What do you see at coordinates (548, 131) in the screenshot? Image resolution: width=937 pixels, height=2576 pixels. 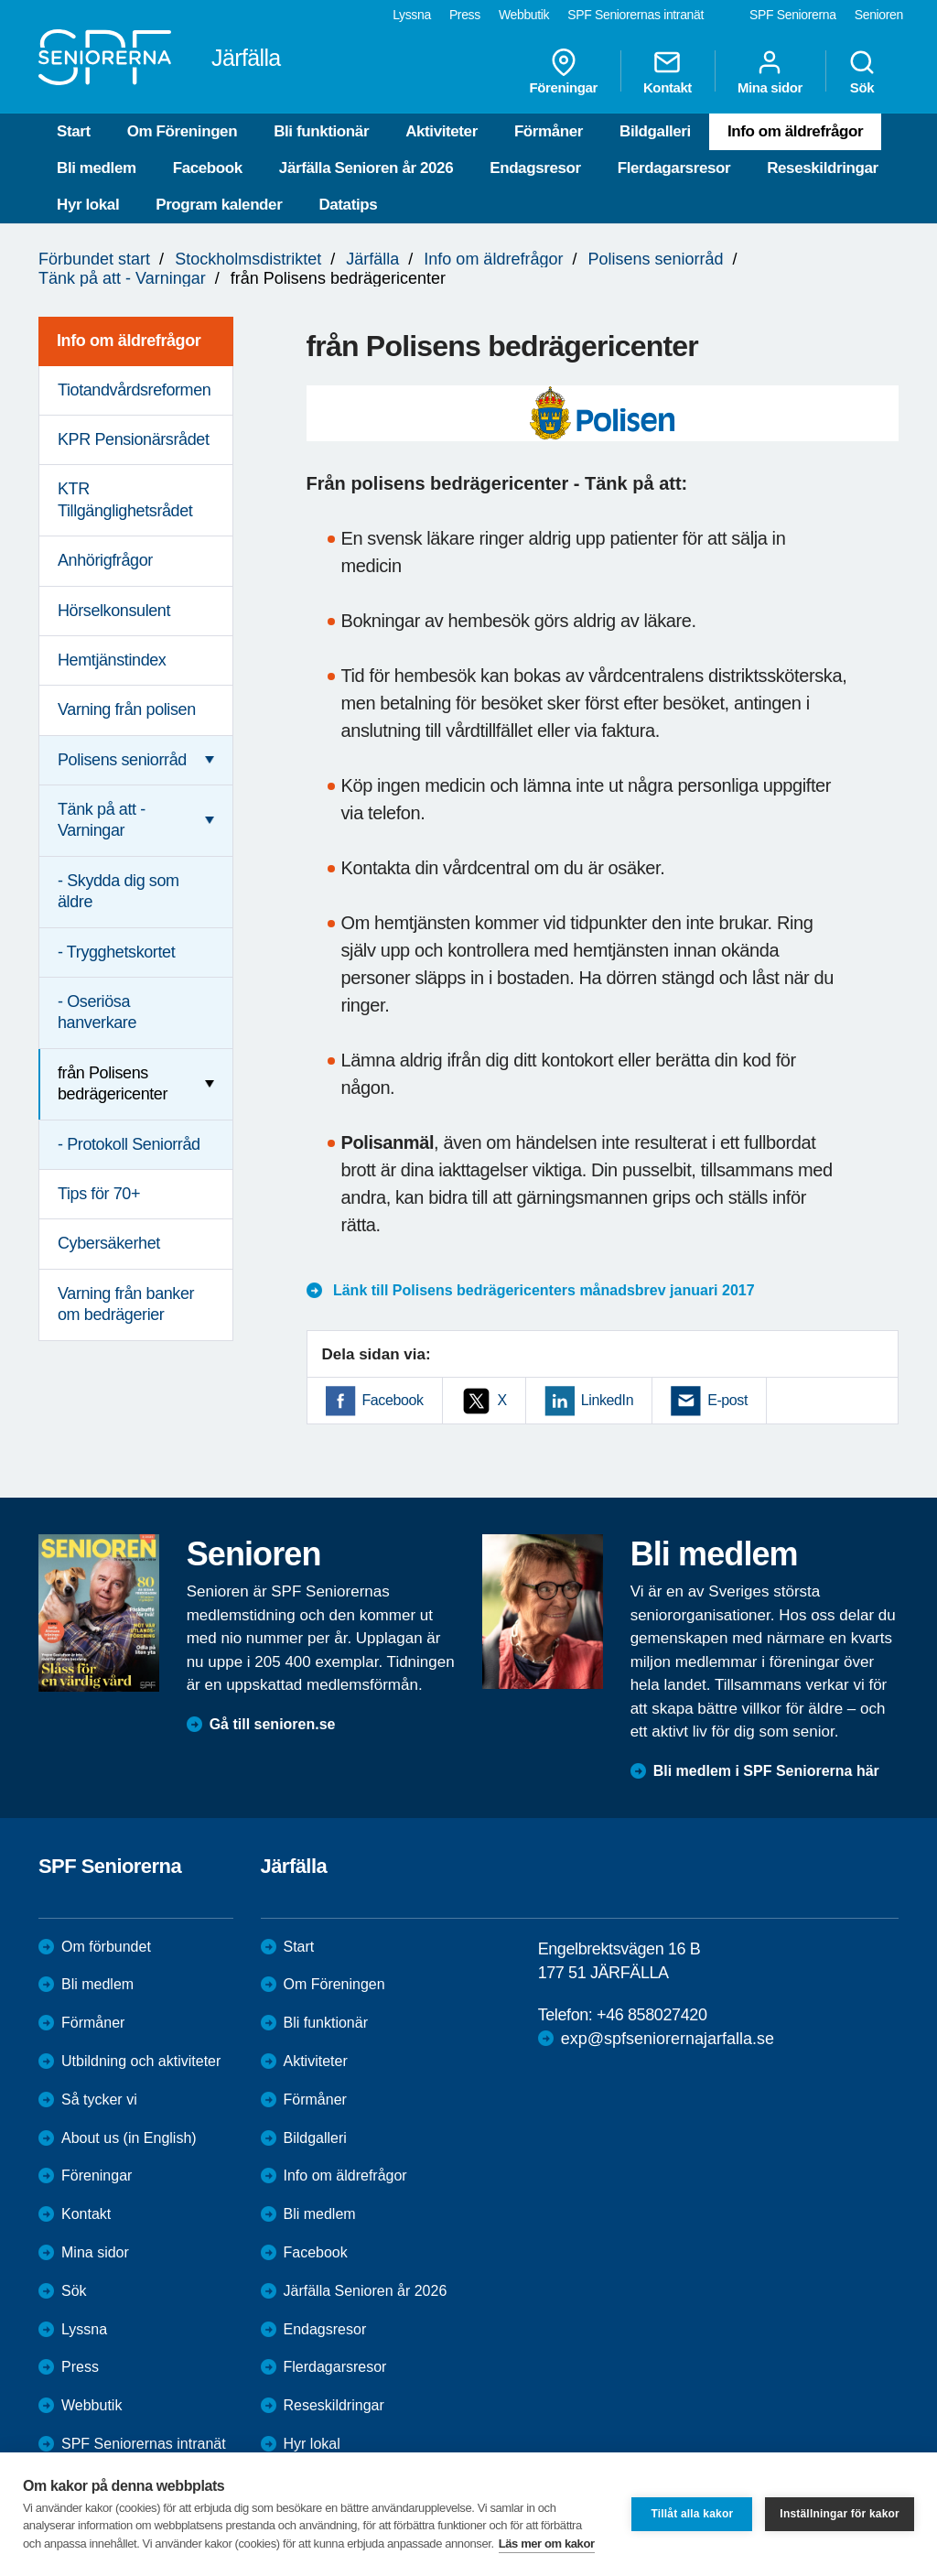 I see `Förmåner` at bounding box center [548, 131].